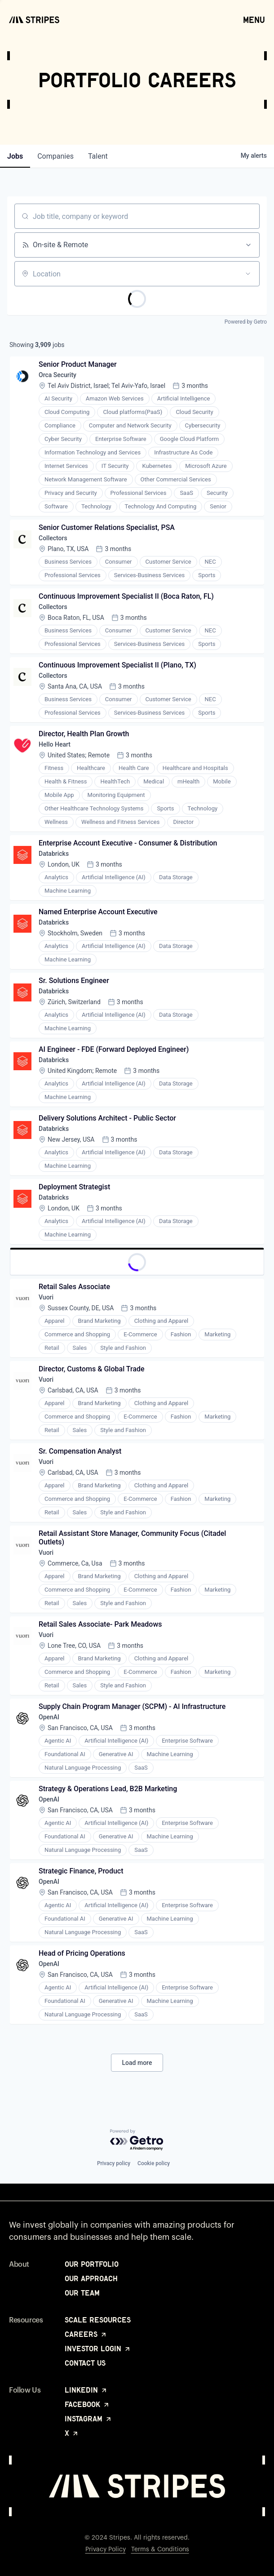  I want to click on Cookie policy, so click(153, 2163).